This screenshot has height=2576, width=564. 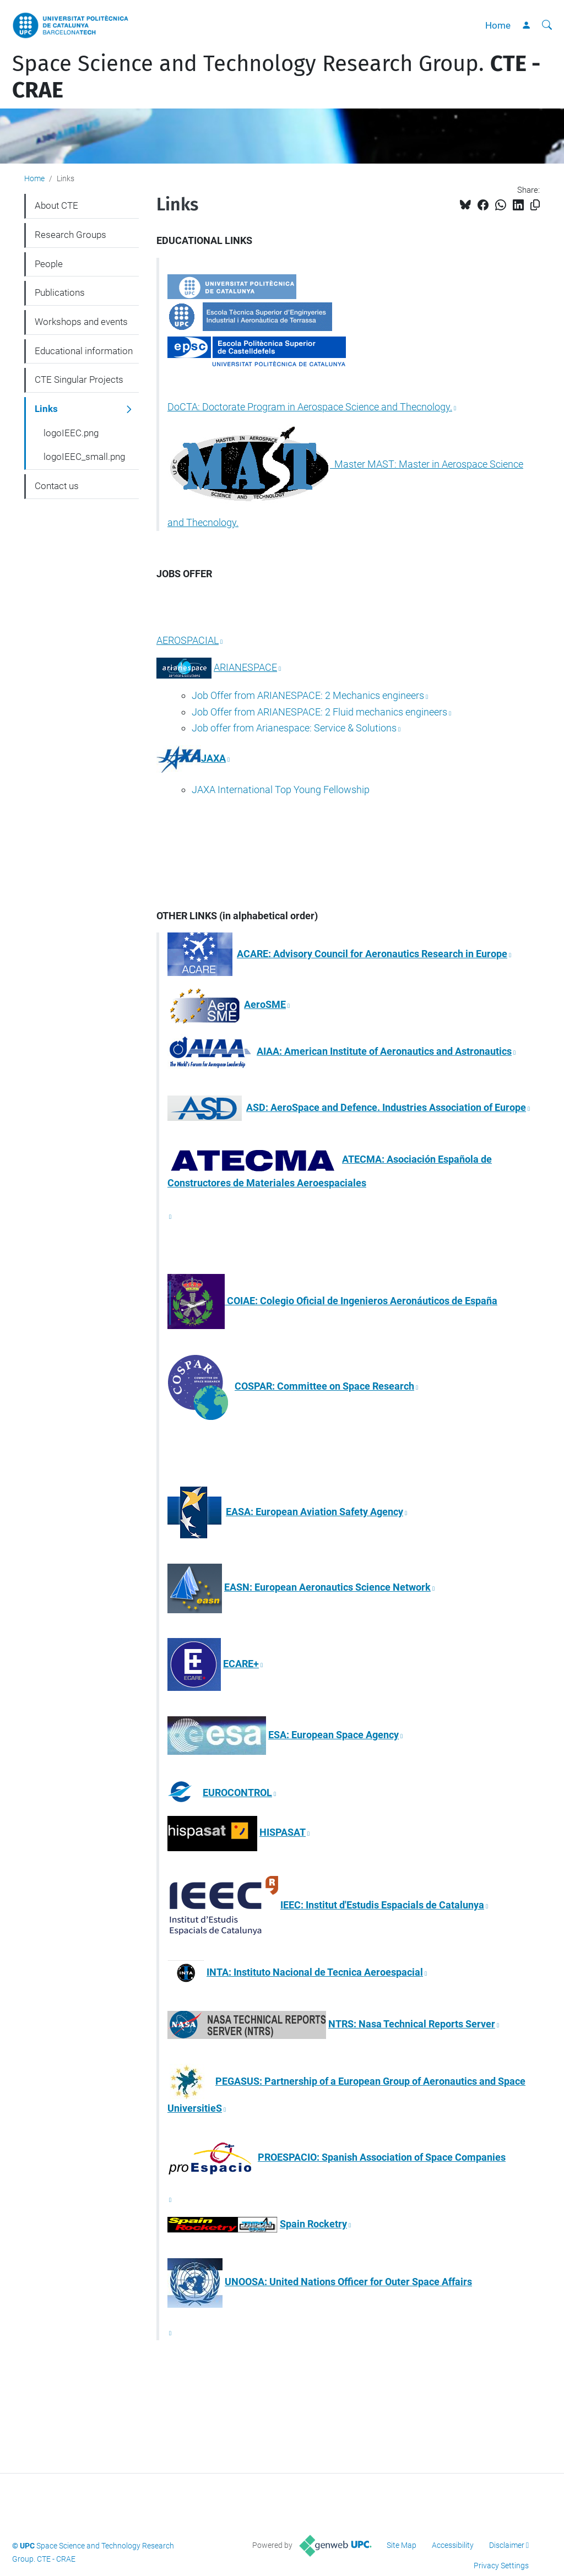 What do you see at coordinates (547, 25) in the screenshot?
I see `[aria-label]` at bounding box center [547, 25].